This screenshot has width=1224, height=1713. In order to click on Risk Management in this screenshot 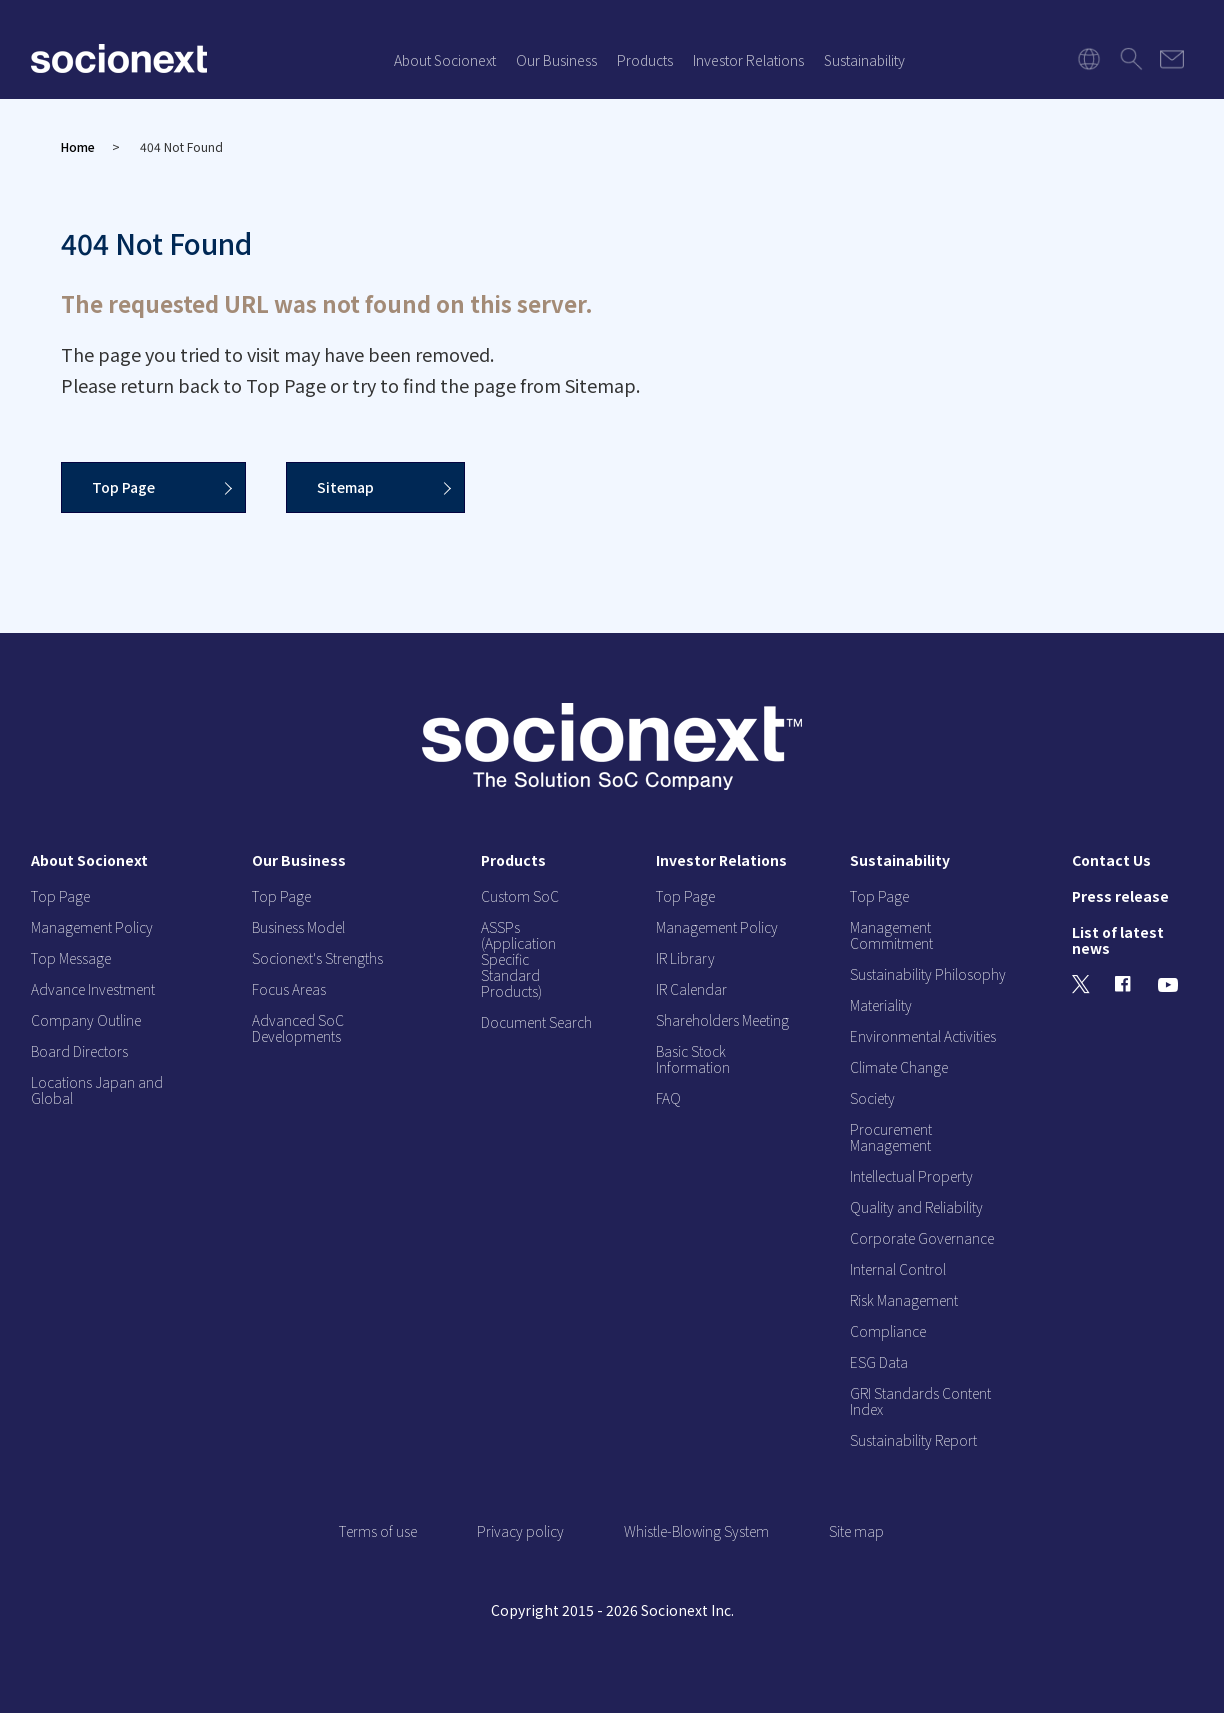, I will do `click(904, 1300)`.